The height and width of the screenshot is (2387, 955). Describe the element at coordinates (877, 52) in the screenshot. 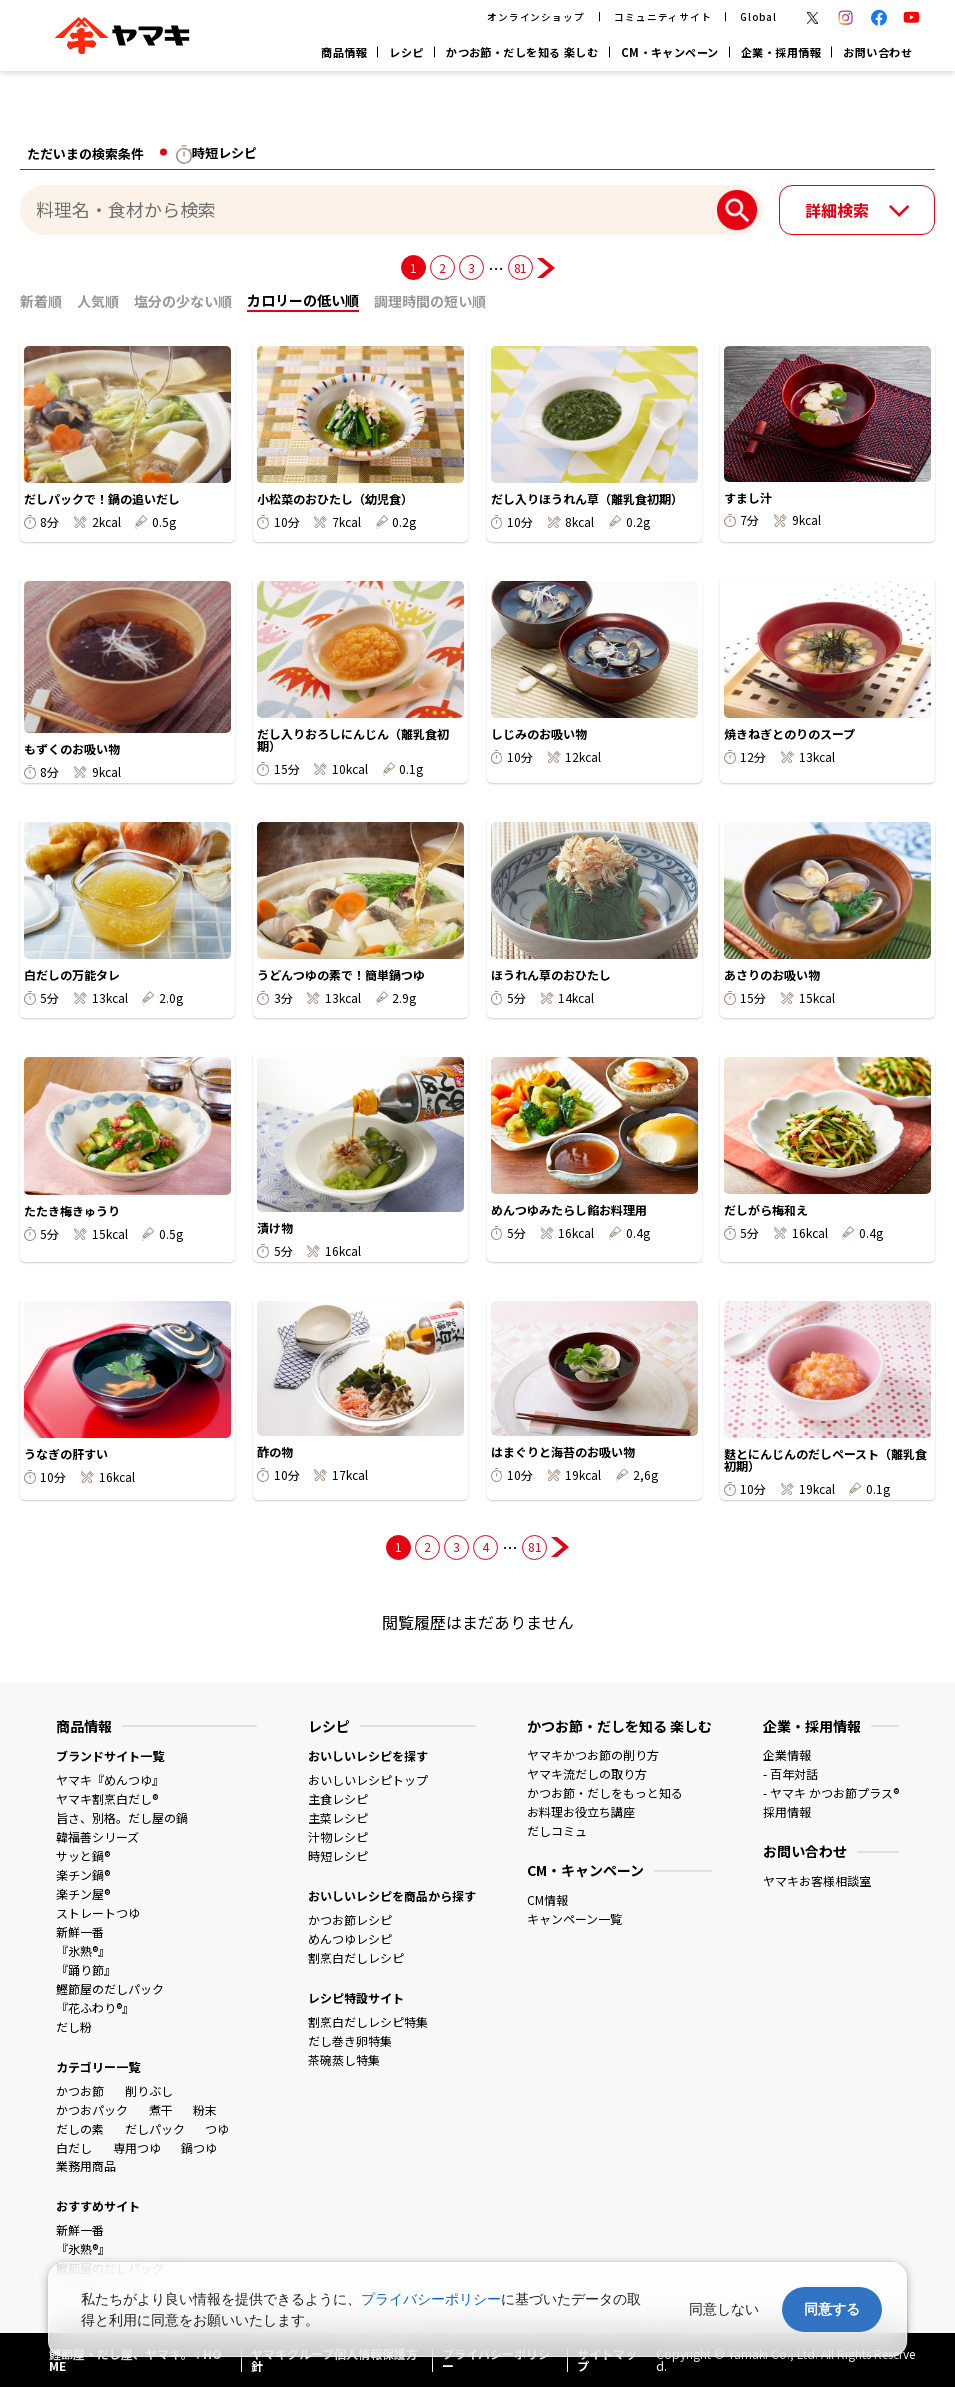

I see `お問い合わせ` at that location.